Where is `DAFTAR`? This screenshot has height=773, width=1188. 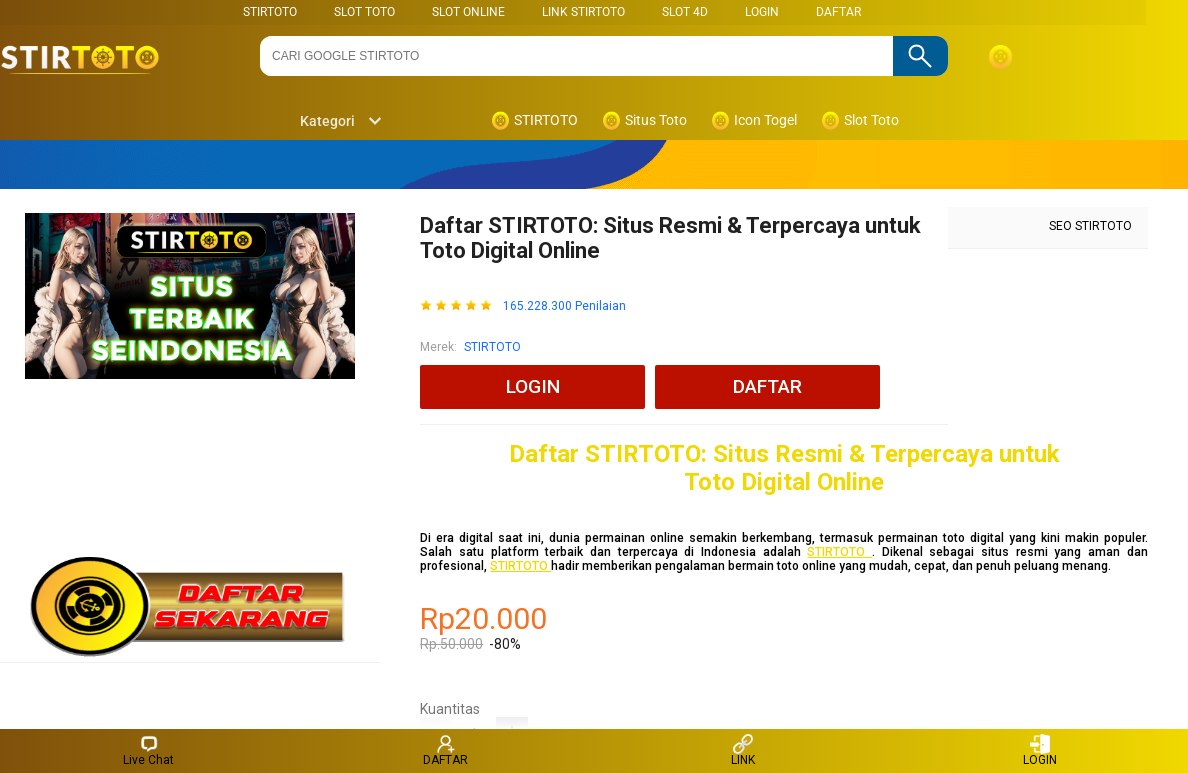 DAFTAR is located at coordinates (838, 12).